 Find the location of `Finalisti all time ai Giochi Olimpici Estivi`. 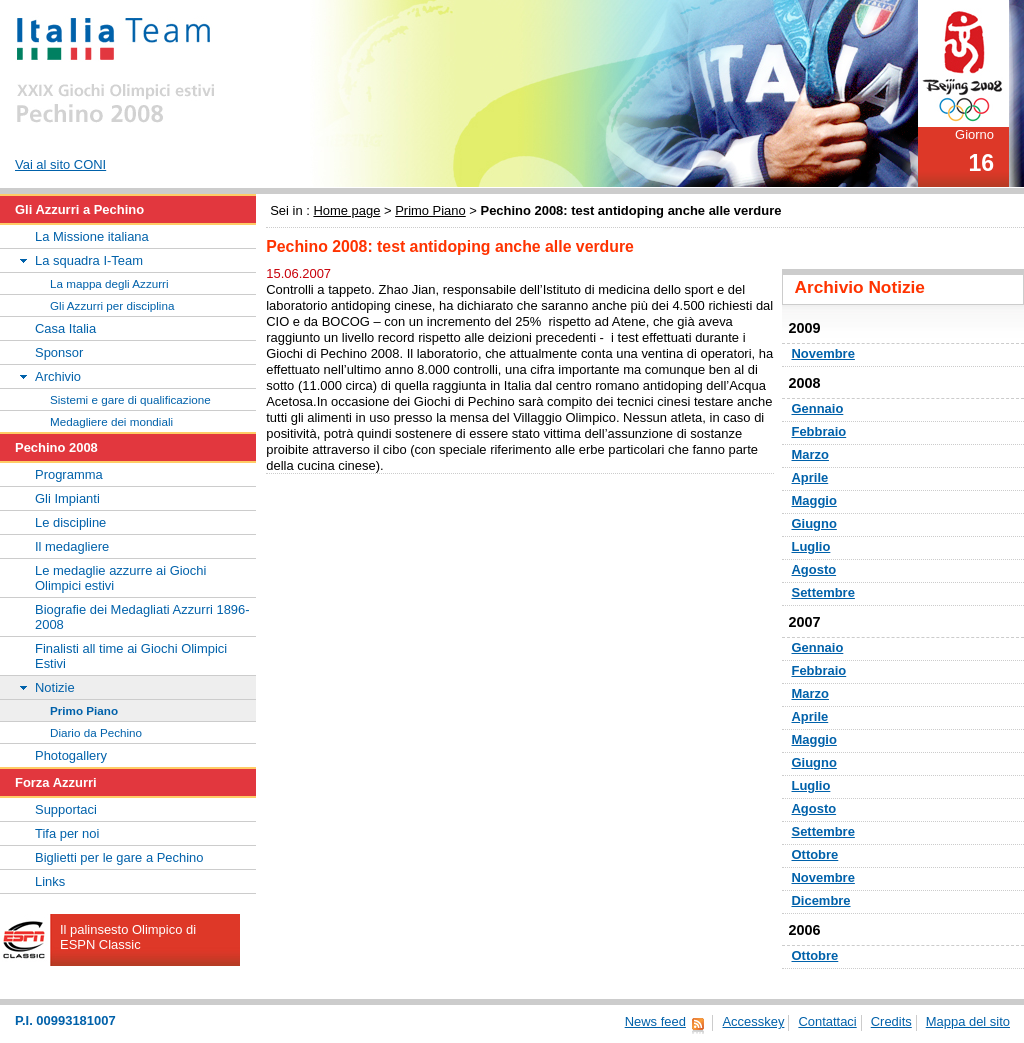

Finalisti all time ai Giochi Olimpici Estivi is located at coordinates (131, 656).